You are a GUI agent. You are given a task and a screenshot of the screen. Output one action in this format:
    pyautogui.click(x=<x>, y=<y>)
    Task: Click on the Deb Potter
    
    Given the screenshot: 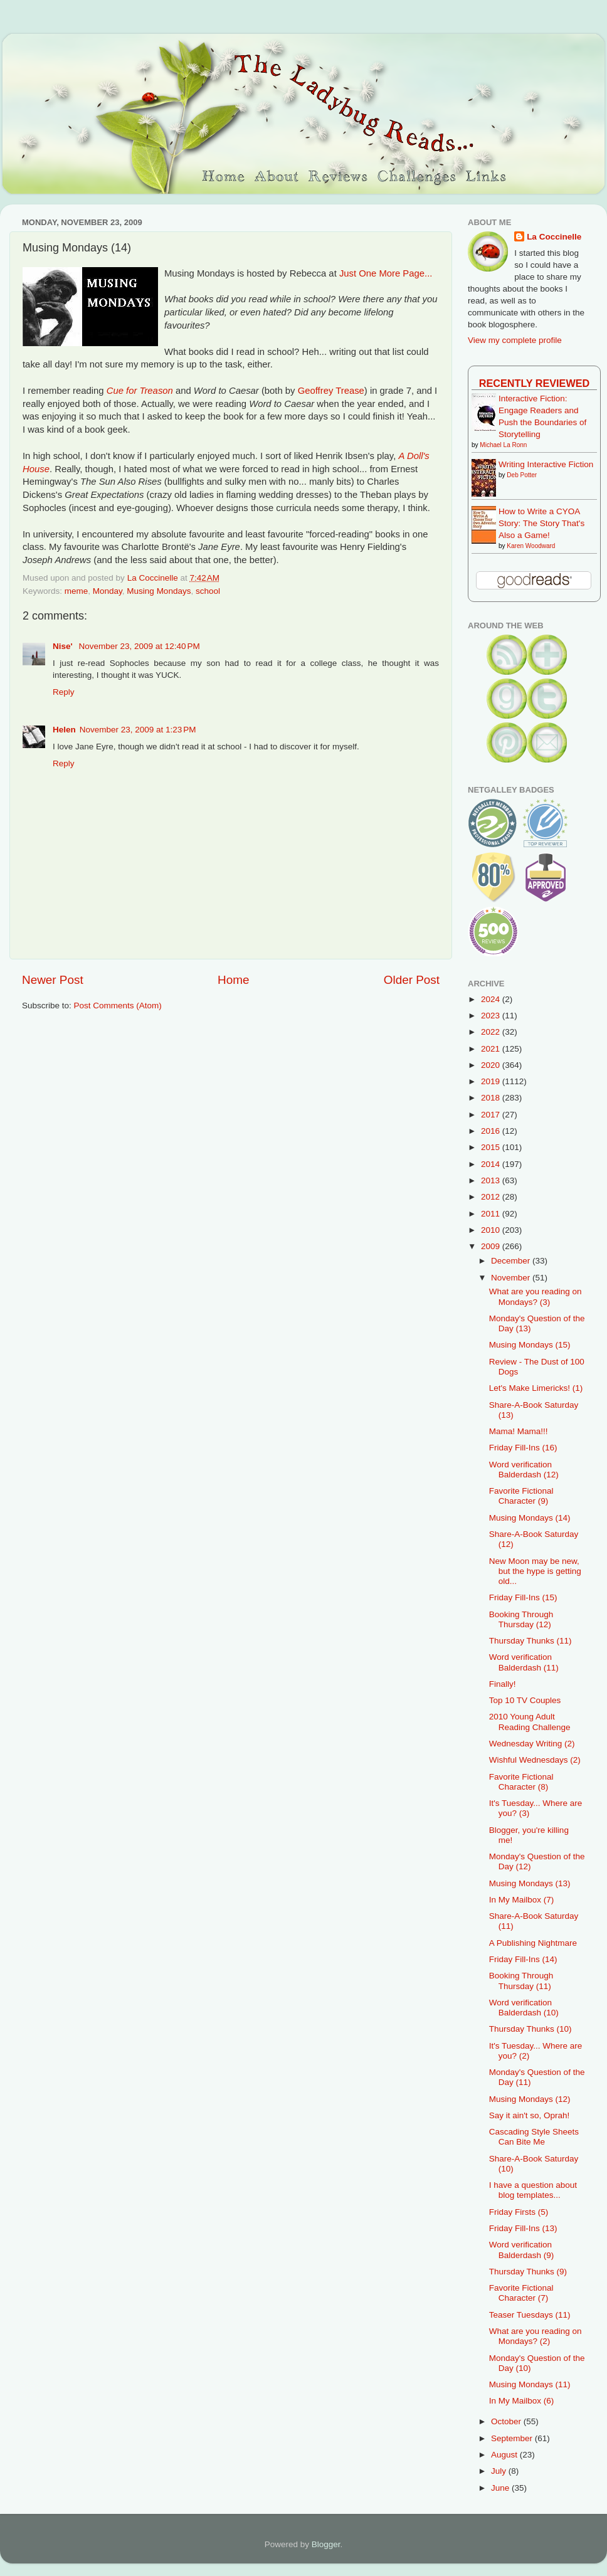 What is the action you would take?
    pyautogui.click(x=522, y=475)
    